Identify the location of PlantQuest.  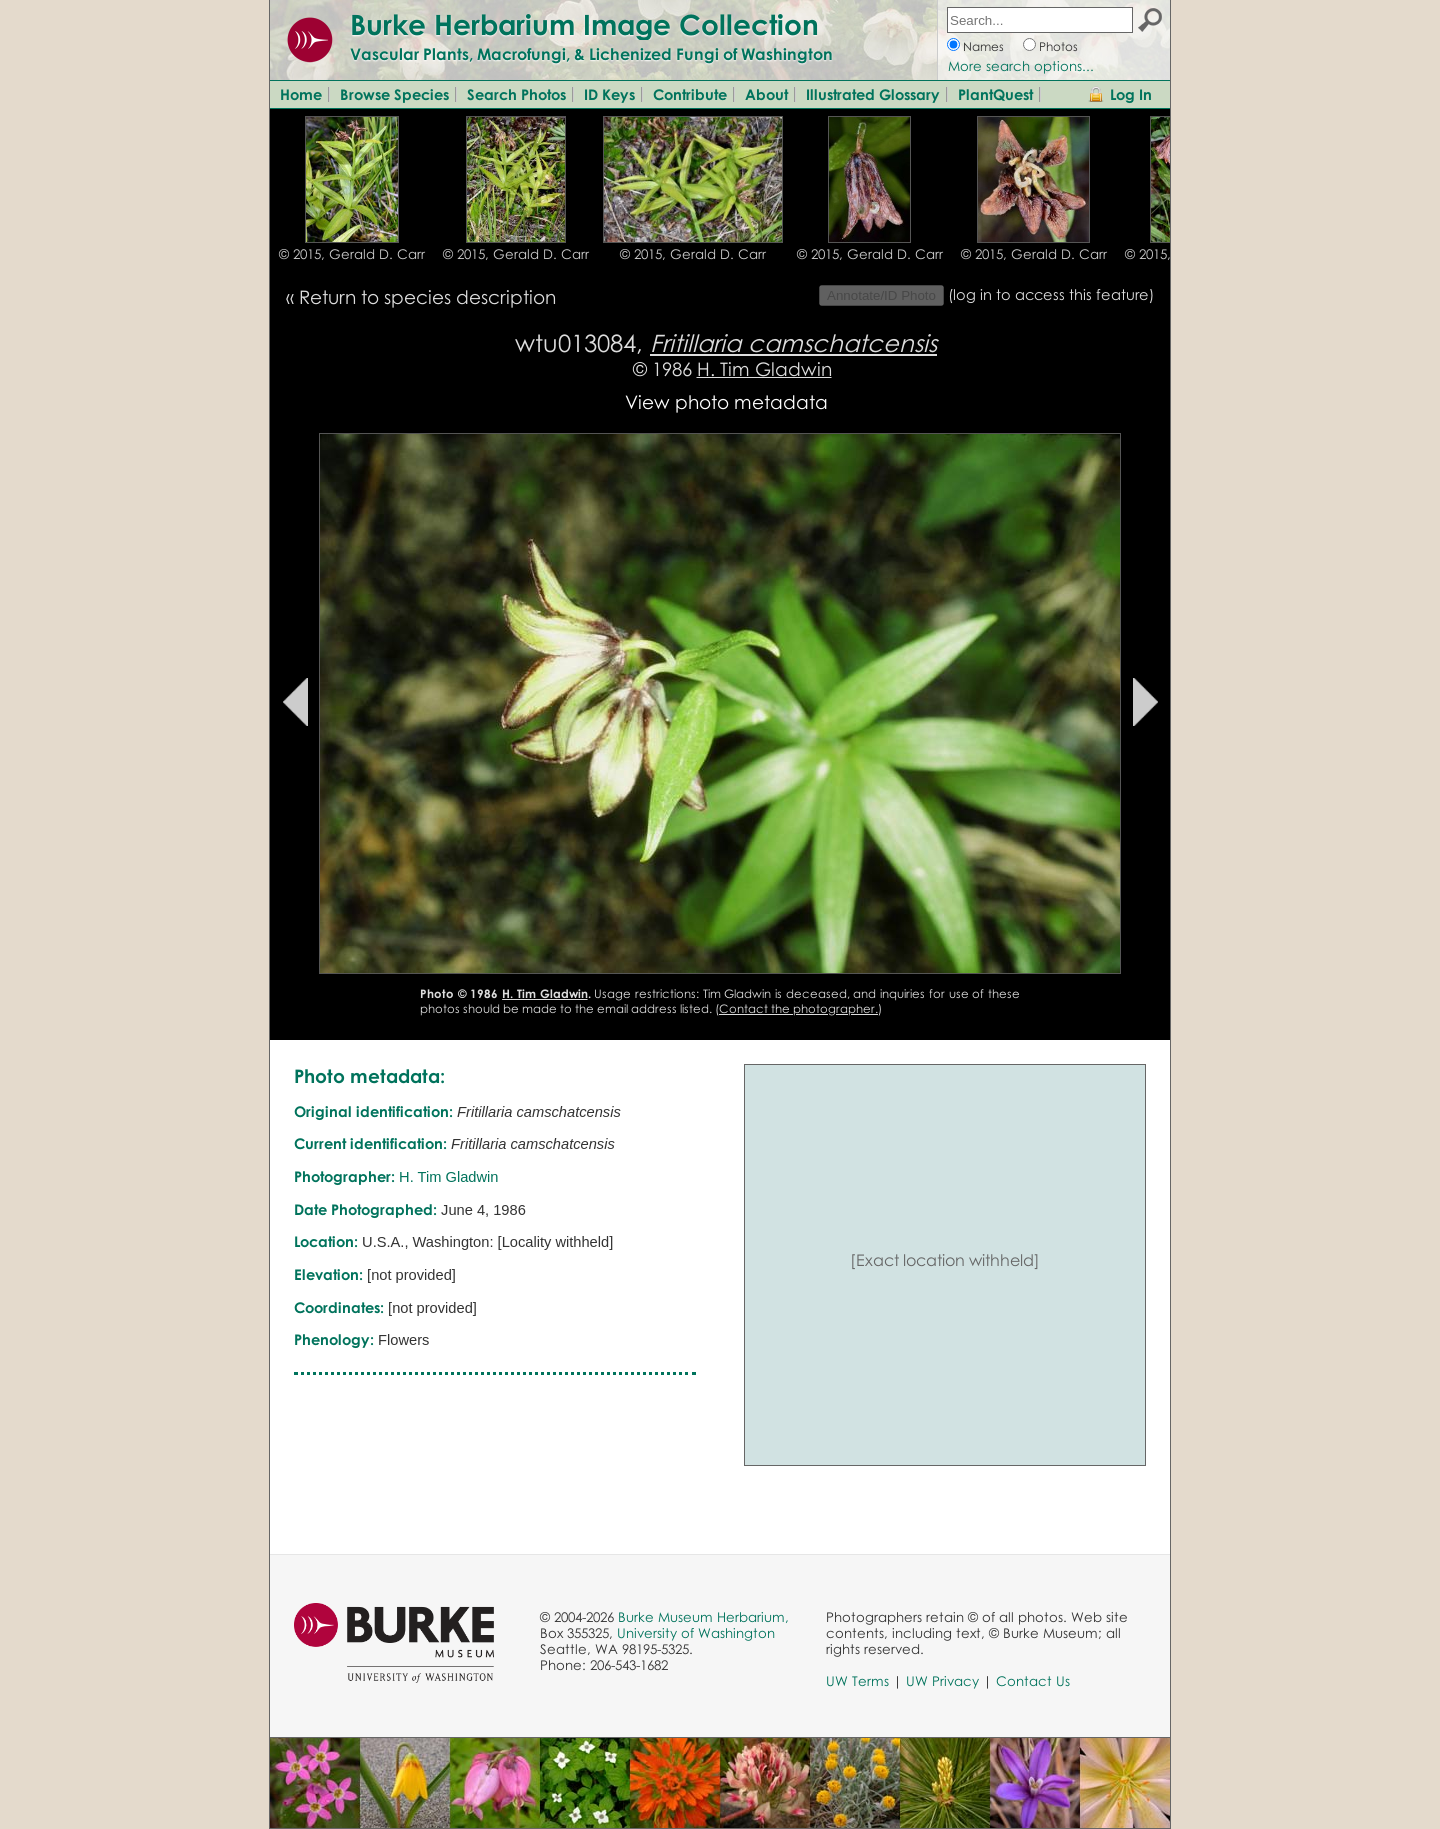
(995, 94).